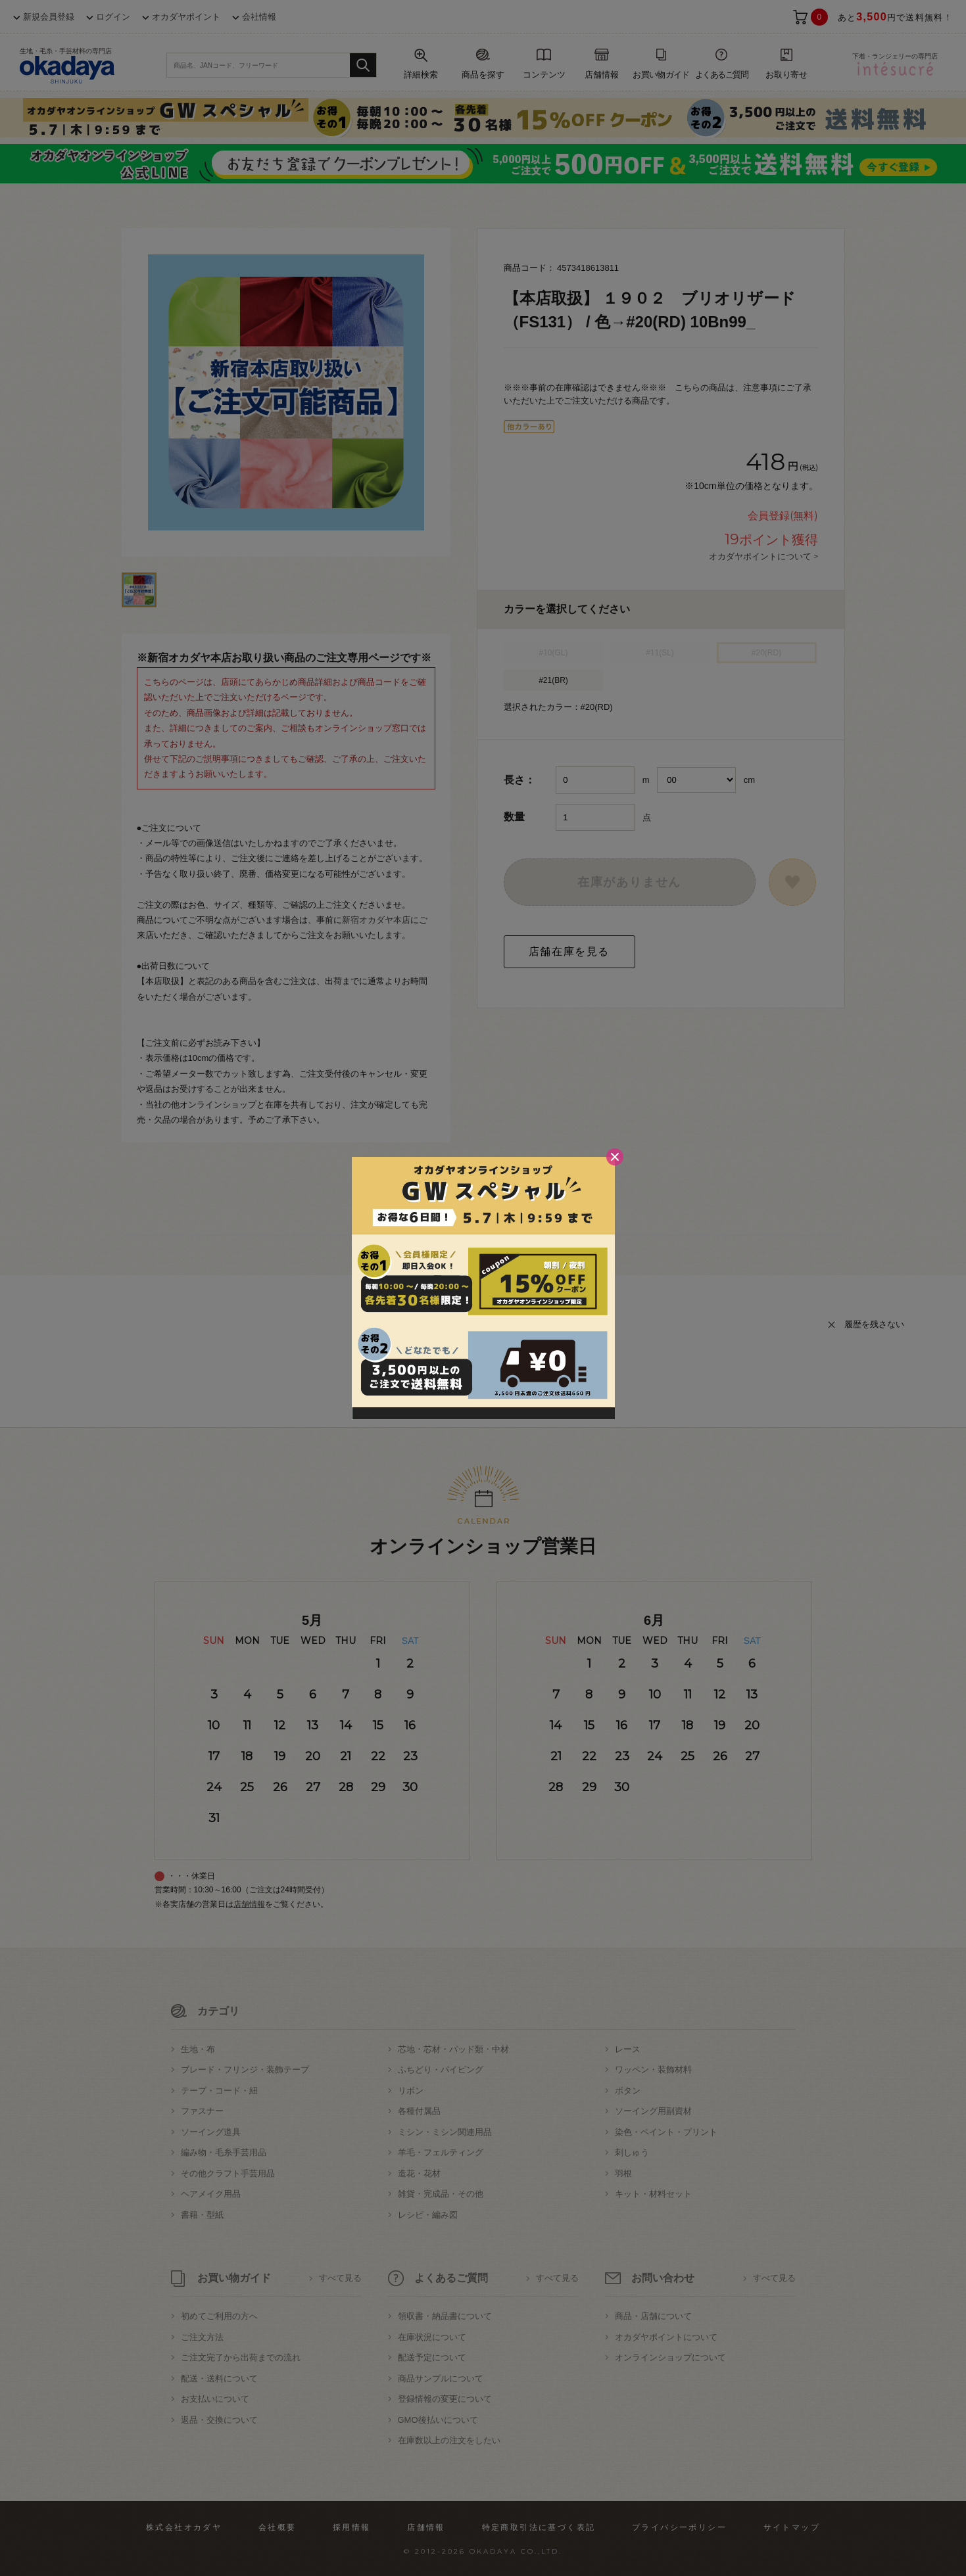 This screenshot has height=2576, width=966. What do you see at coordinates (653, 2316) in the screenshot?
I see `商品・店舗について` at bounding box center [653, 2316].